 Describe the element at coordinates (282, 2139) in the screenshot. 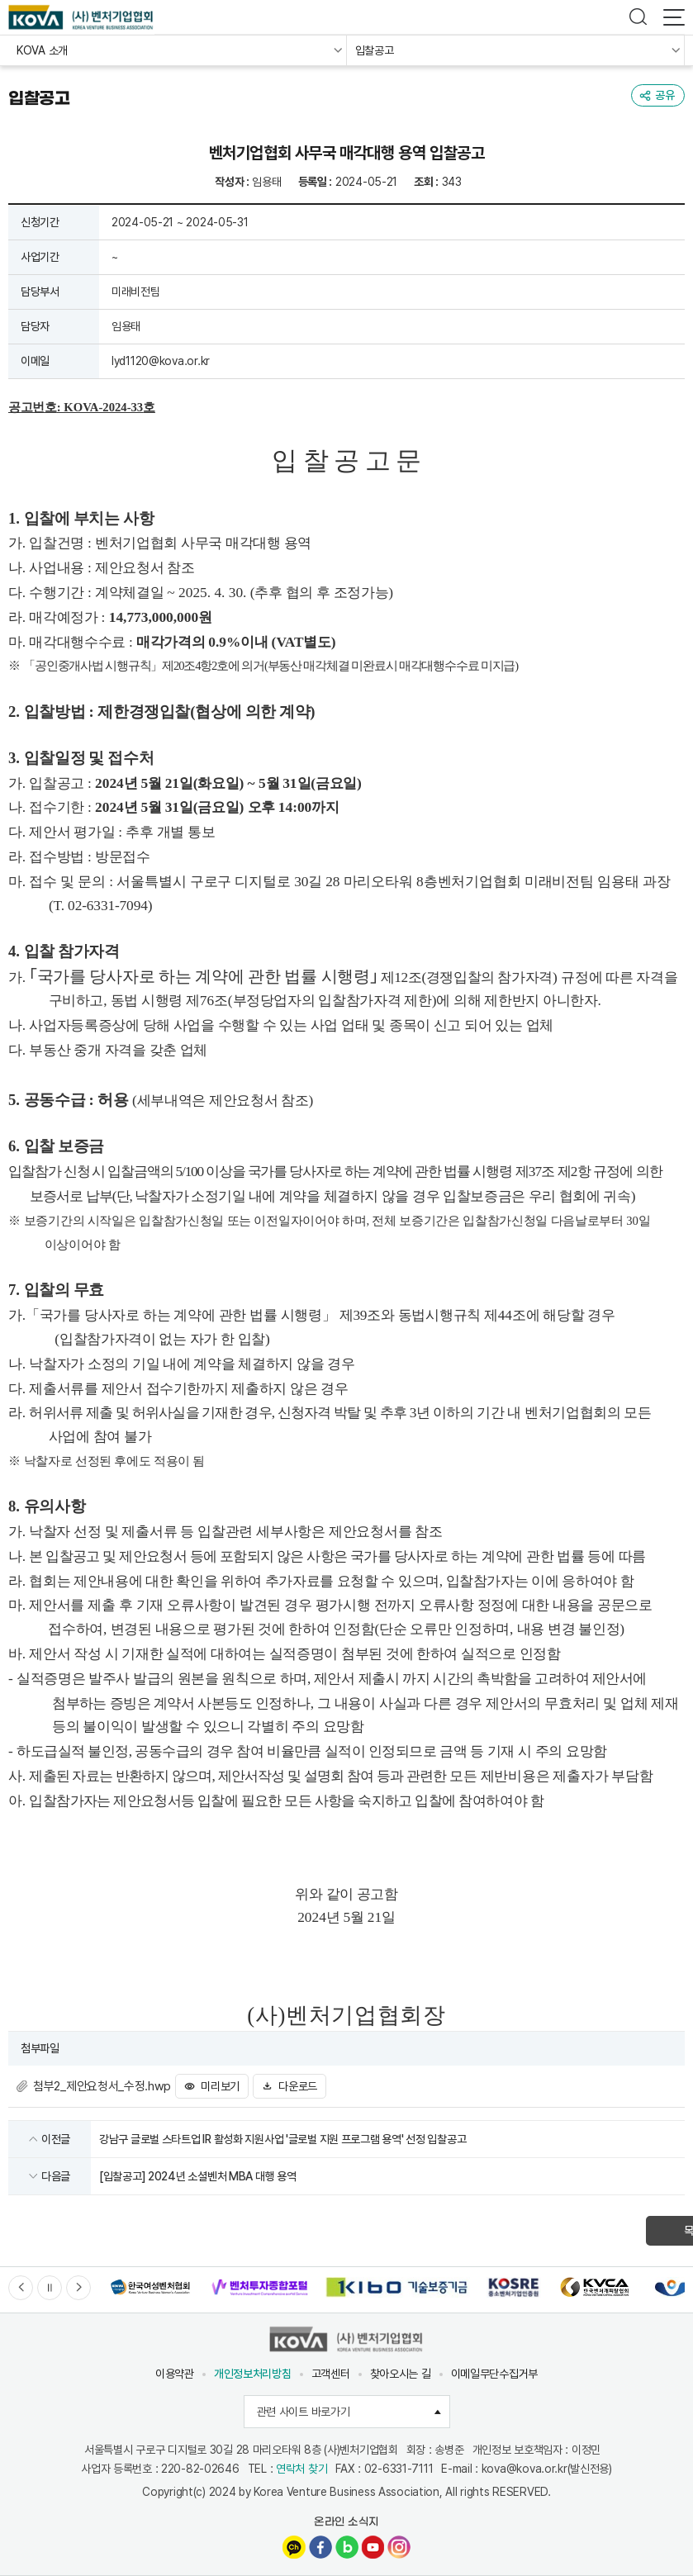

I see `강남구 글로벌 스타트업 IR 활성화 지원사업 '글로벌 지원 프로그램 용역' 선정 입찰공고` at that location.